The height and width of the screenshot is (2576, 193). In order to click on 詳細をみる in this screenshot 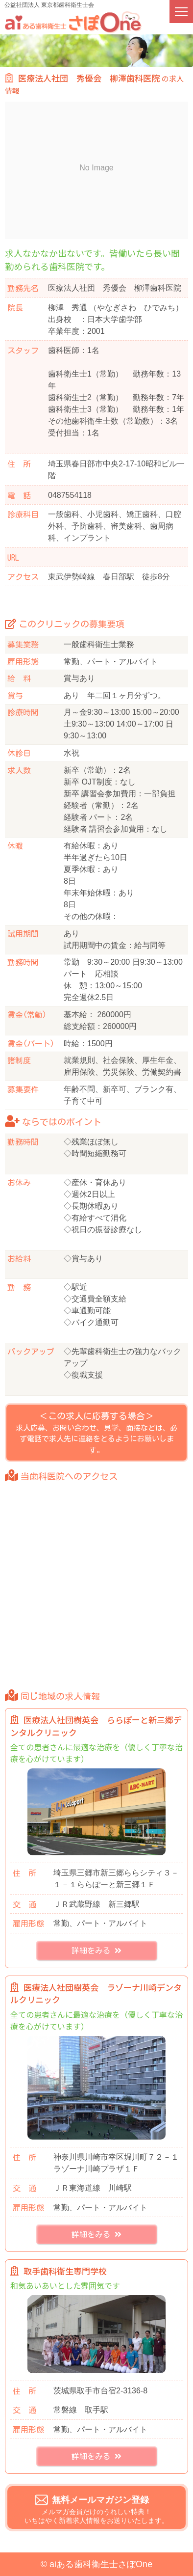, I will do `click(96, 1950)`.